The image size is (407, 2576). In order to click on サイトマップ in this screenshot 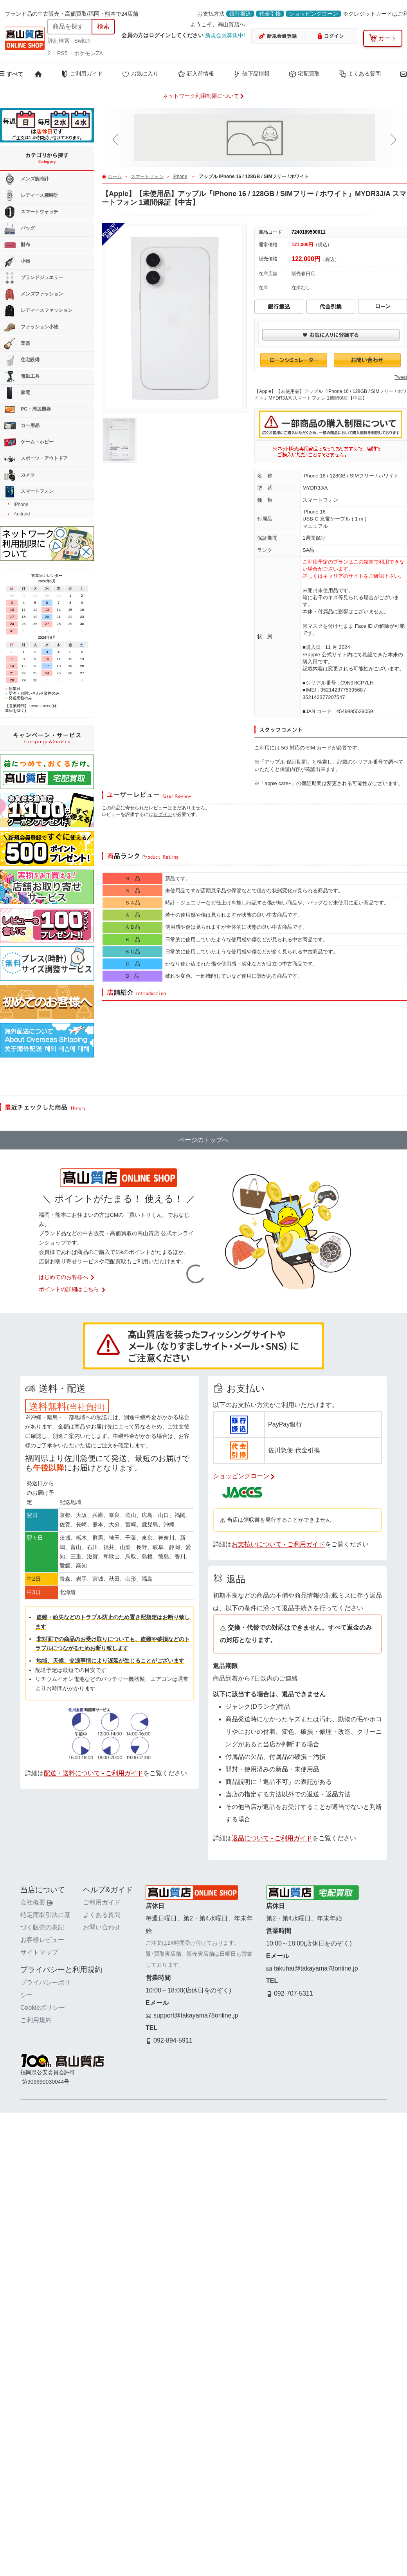, I will do `click(39, 1952)`.